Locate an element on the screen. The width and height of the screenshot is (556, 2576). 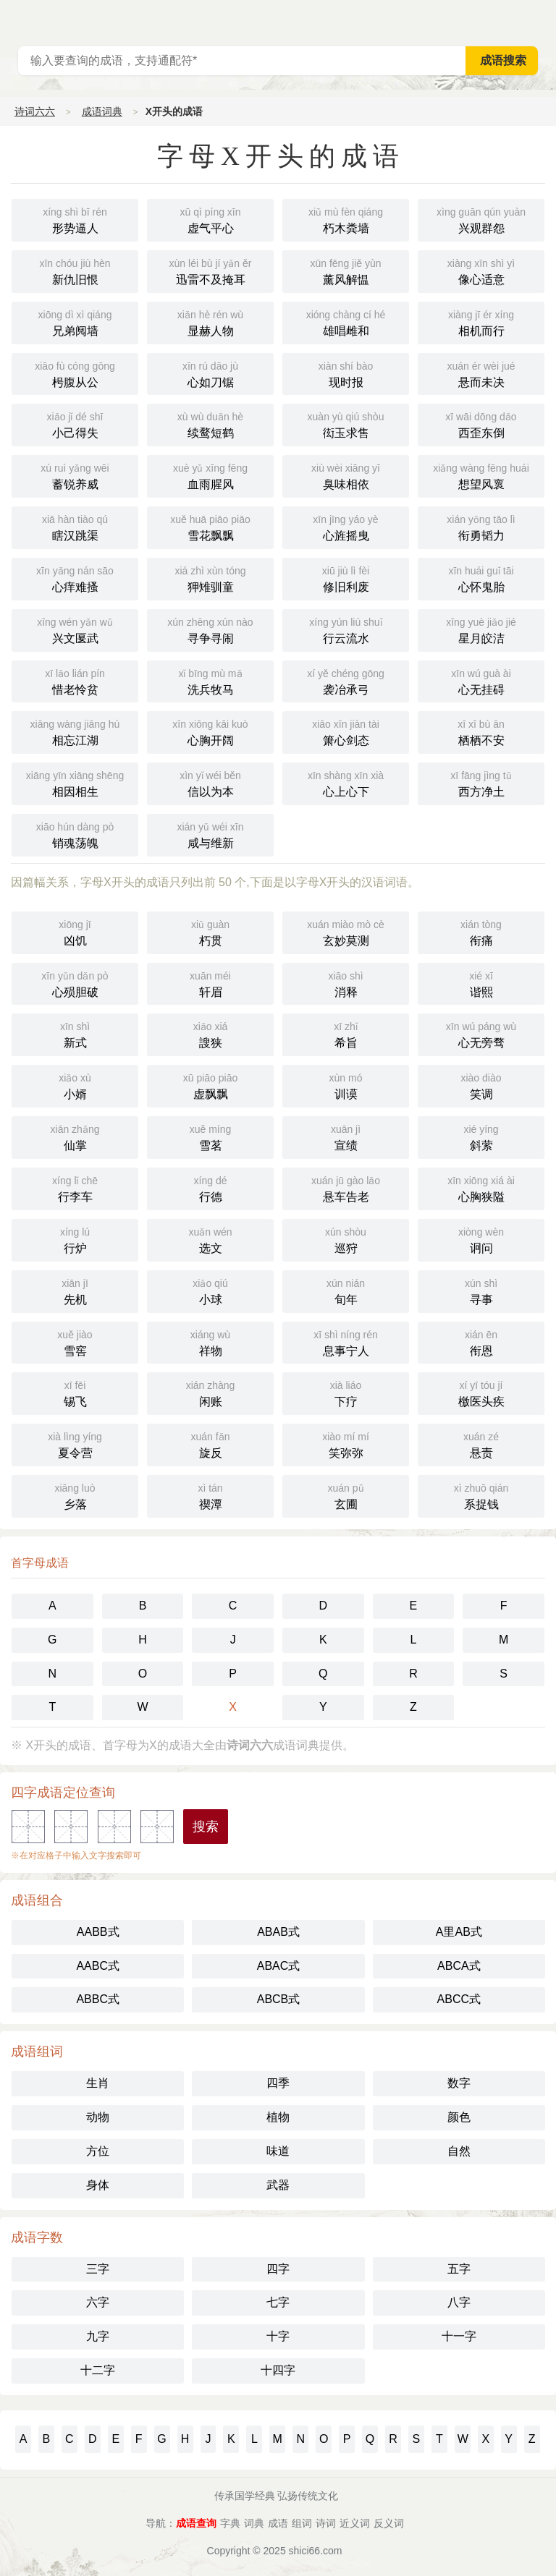
西歪东倒 is located at coordinates (481, 423).